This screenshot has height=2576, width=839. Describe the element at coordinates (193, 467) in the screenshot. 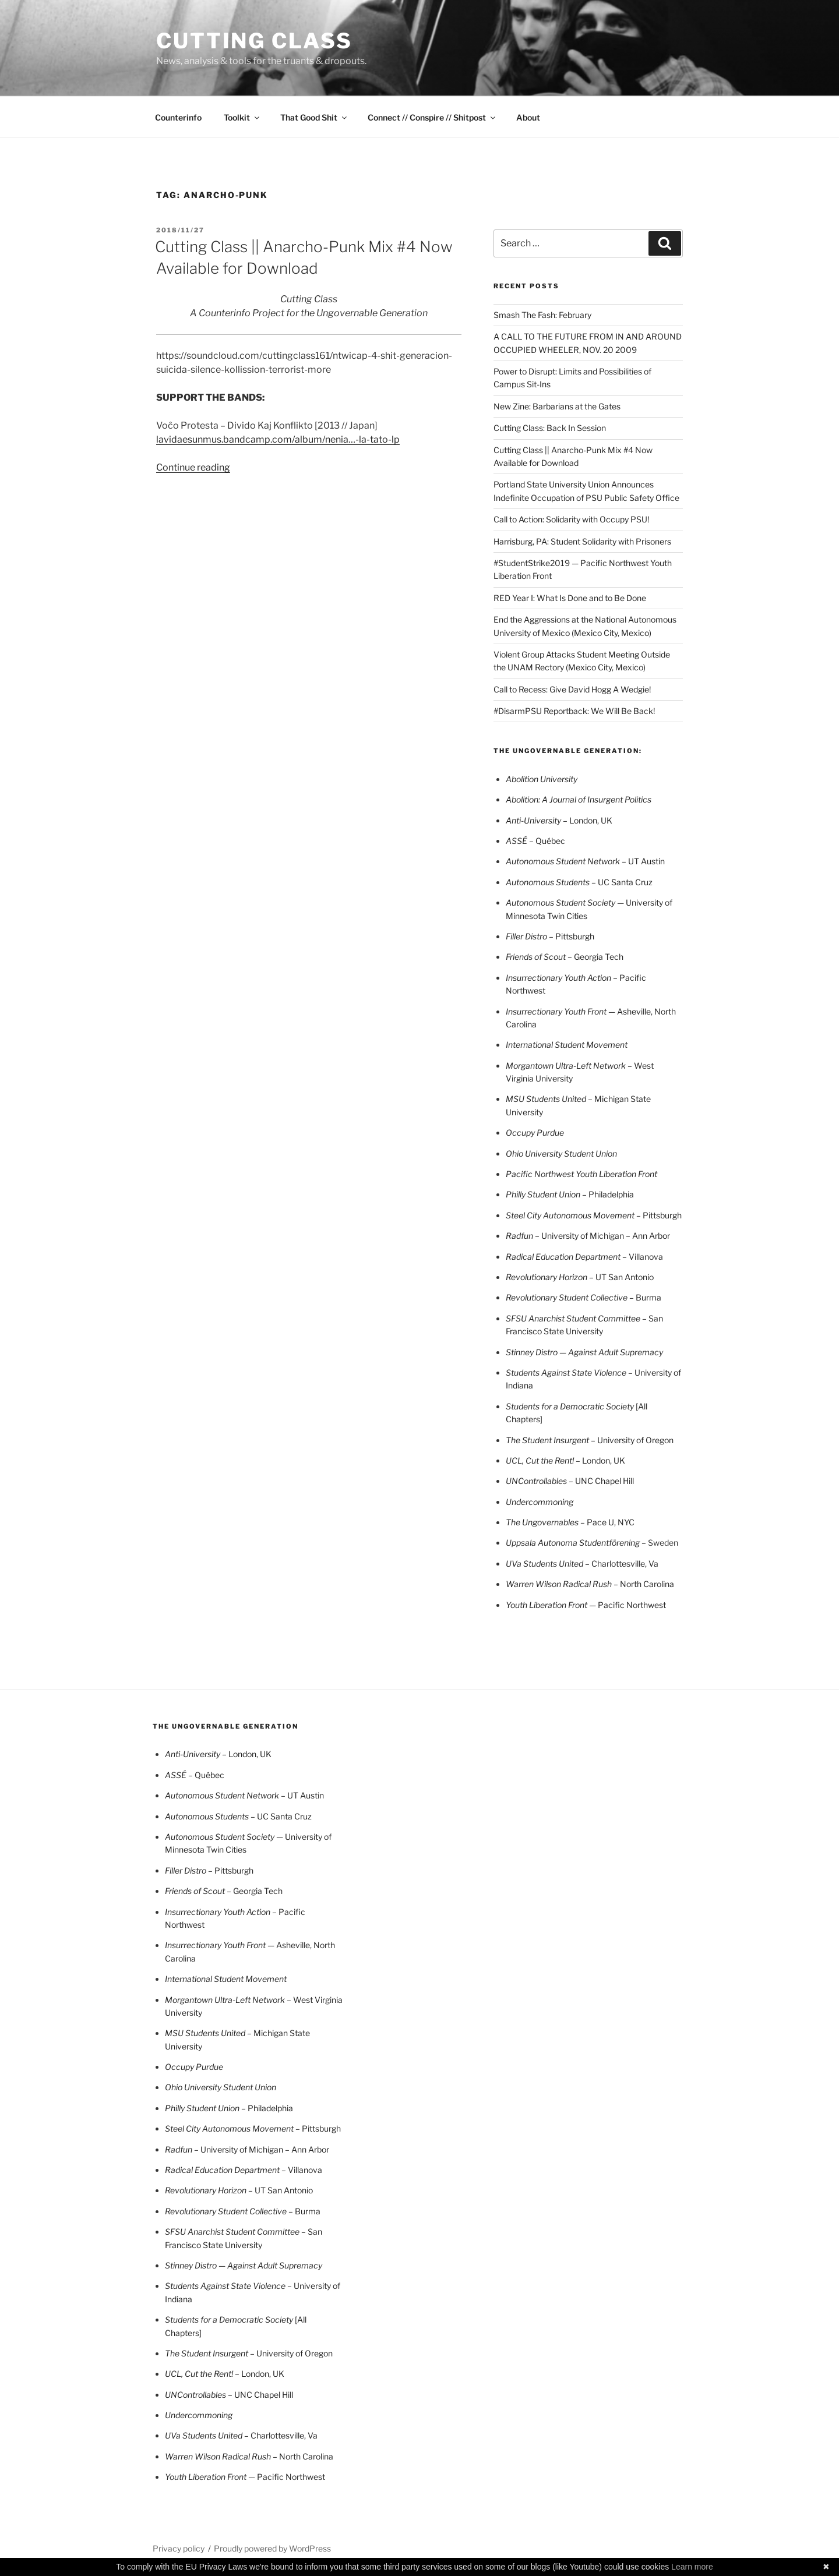

I see `Continue reading` at that location.